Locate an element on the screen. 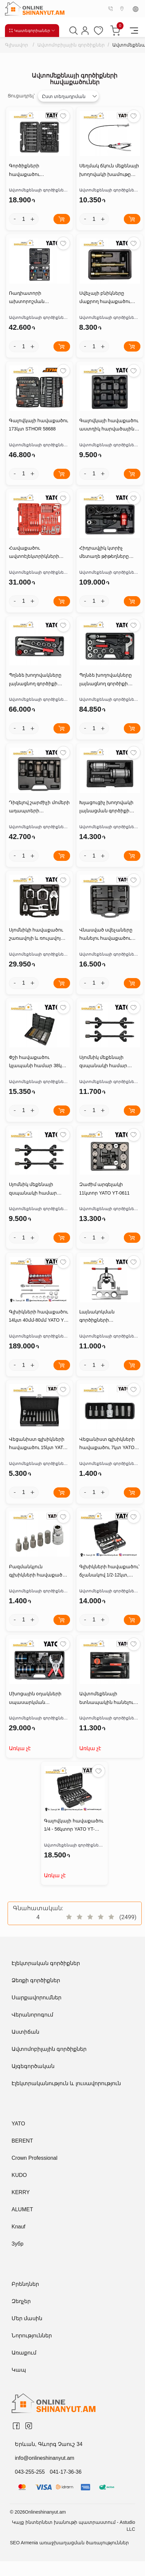  Նորություններ is located at coordinates (32, 2335).